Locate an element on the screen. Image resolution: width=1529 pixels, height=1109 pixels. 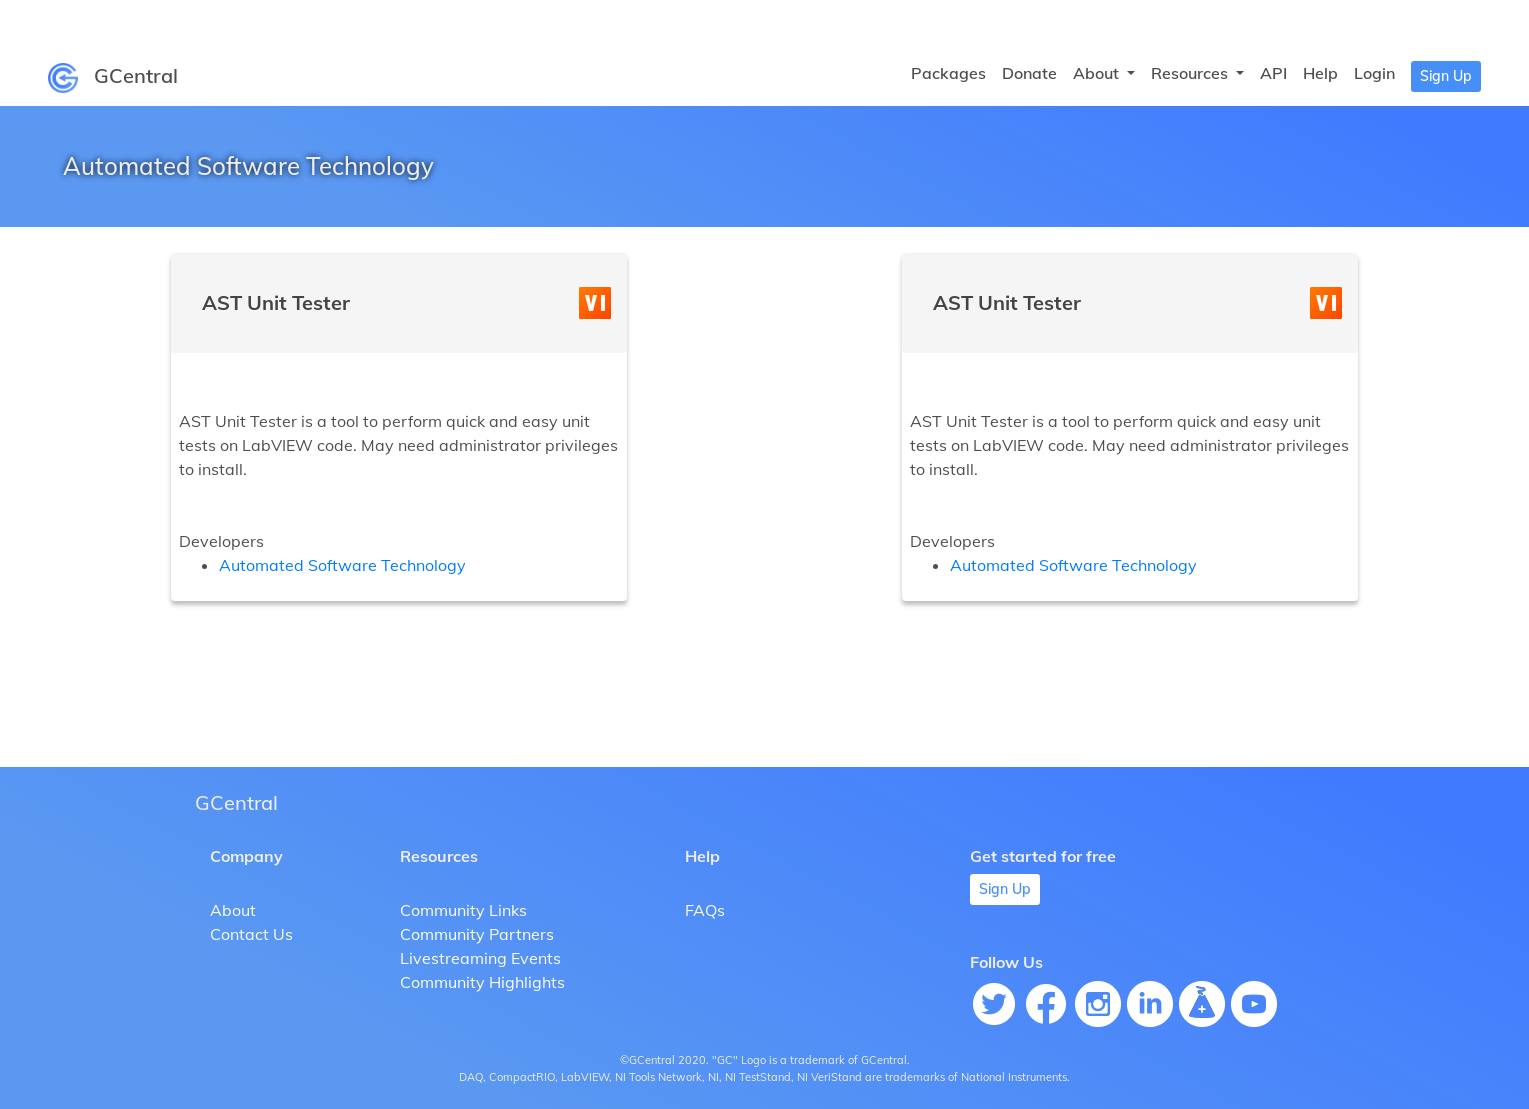
Donate is located at coordinates (1029, 73).